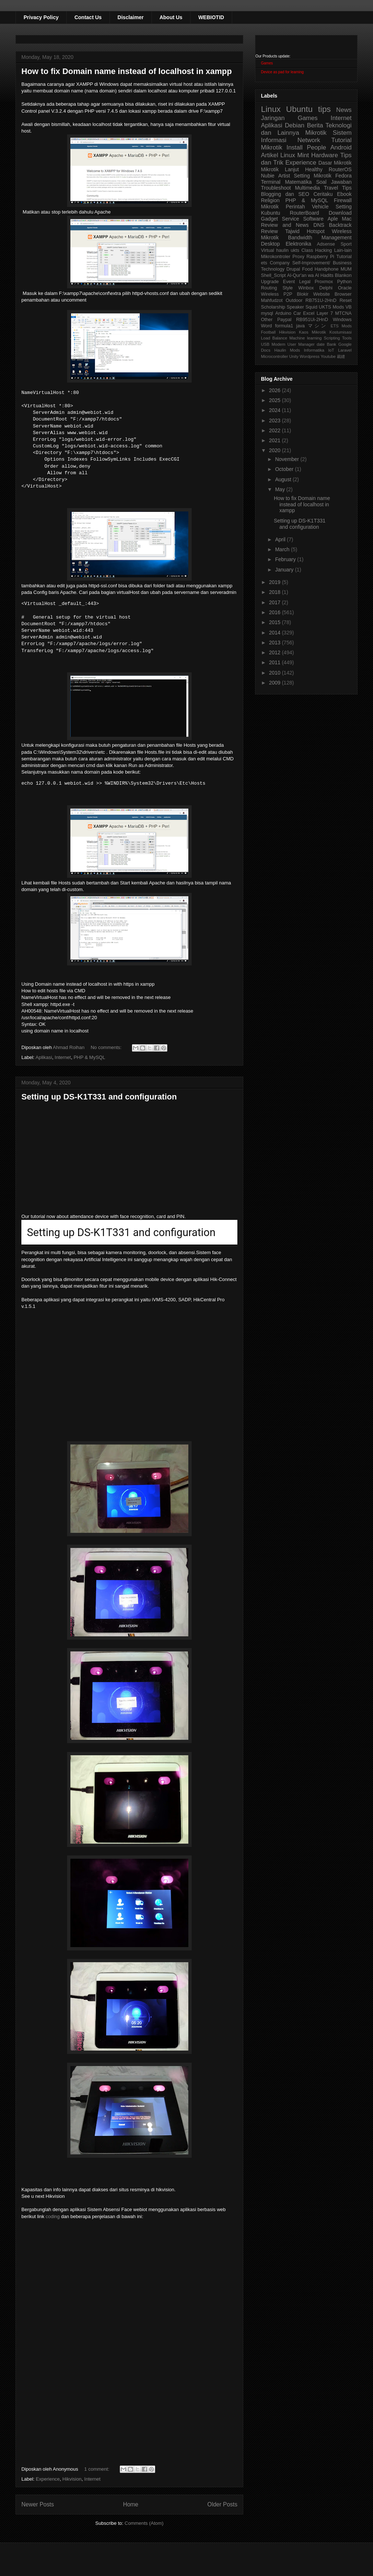  I want to click on Linux, so click(271, 109).